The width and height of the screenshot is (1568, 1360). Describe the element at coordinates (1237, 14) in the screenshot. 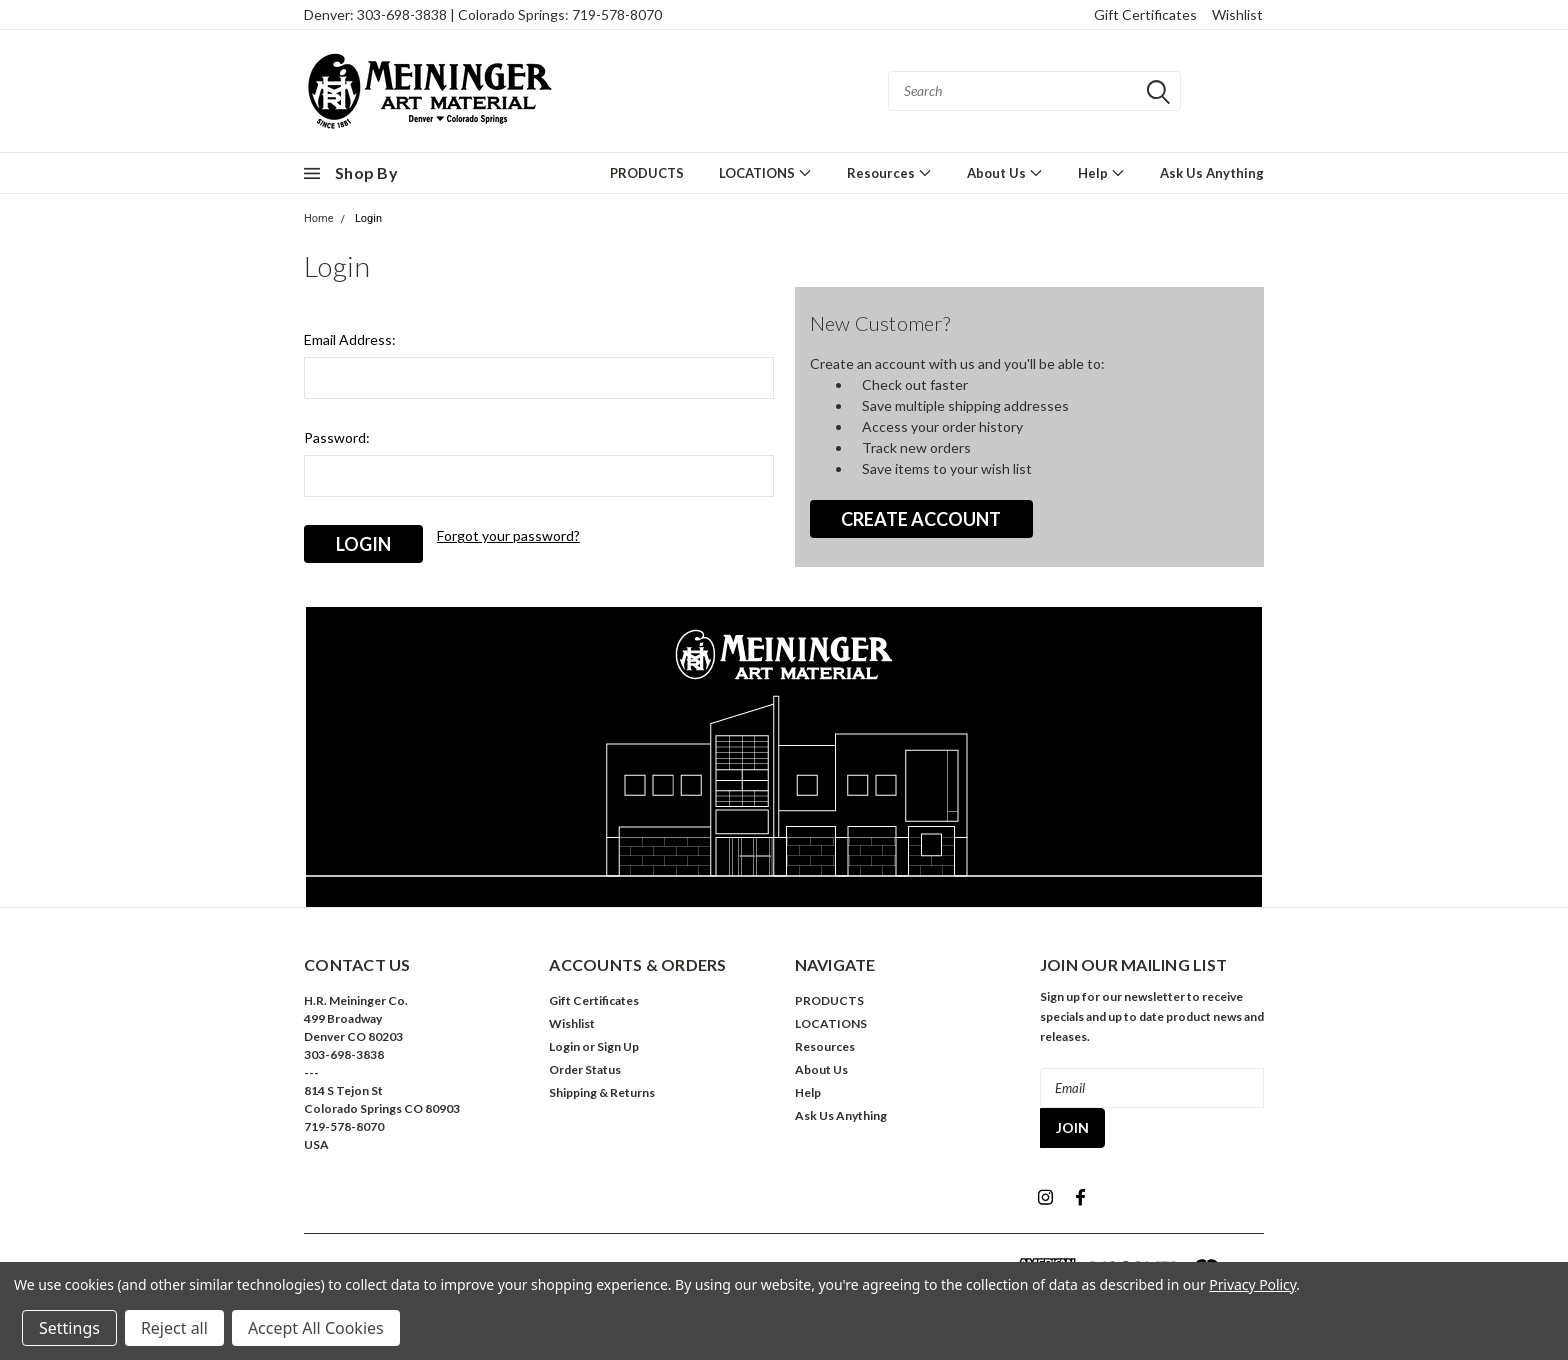

I see `Wishlist` at that location.